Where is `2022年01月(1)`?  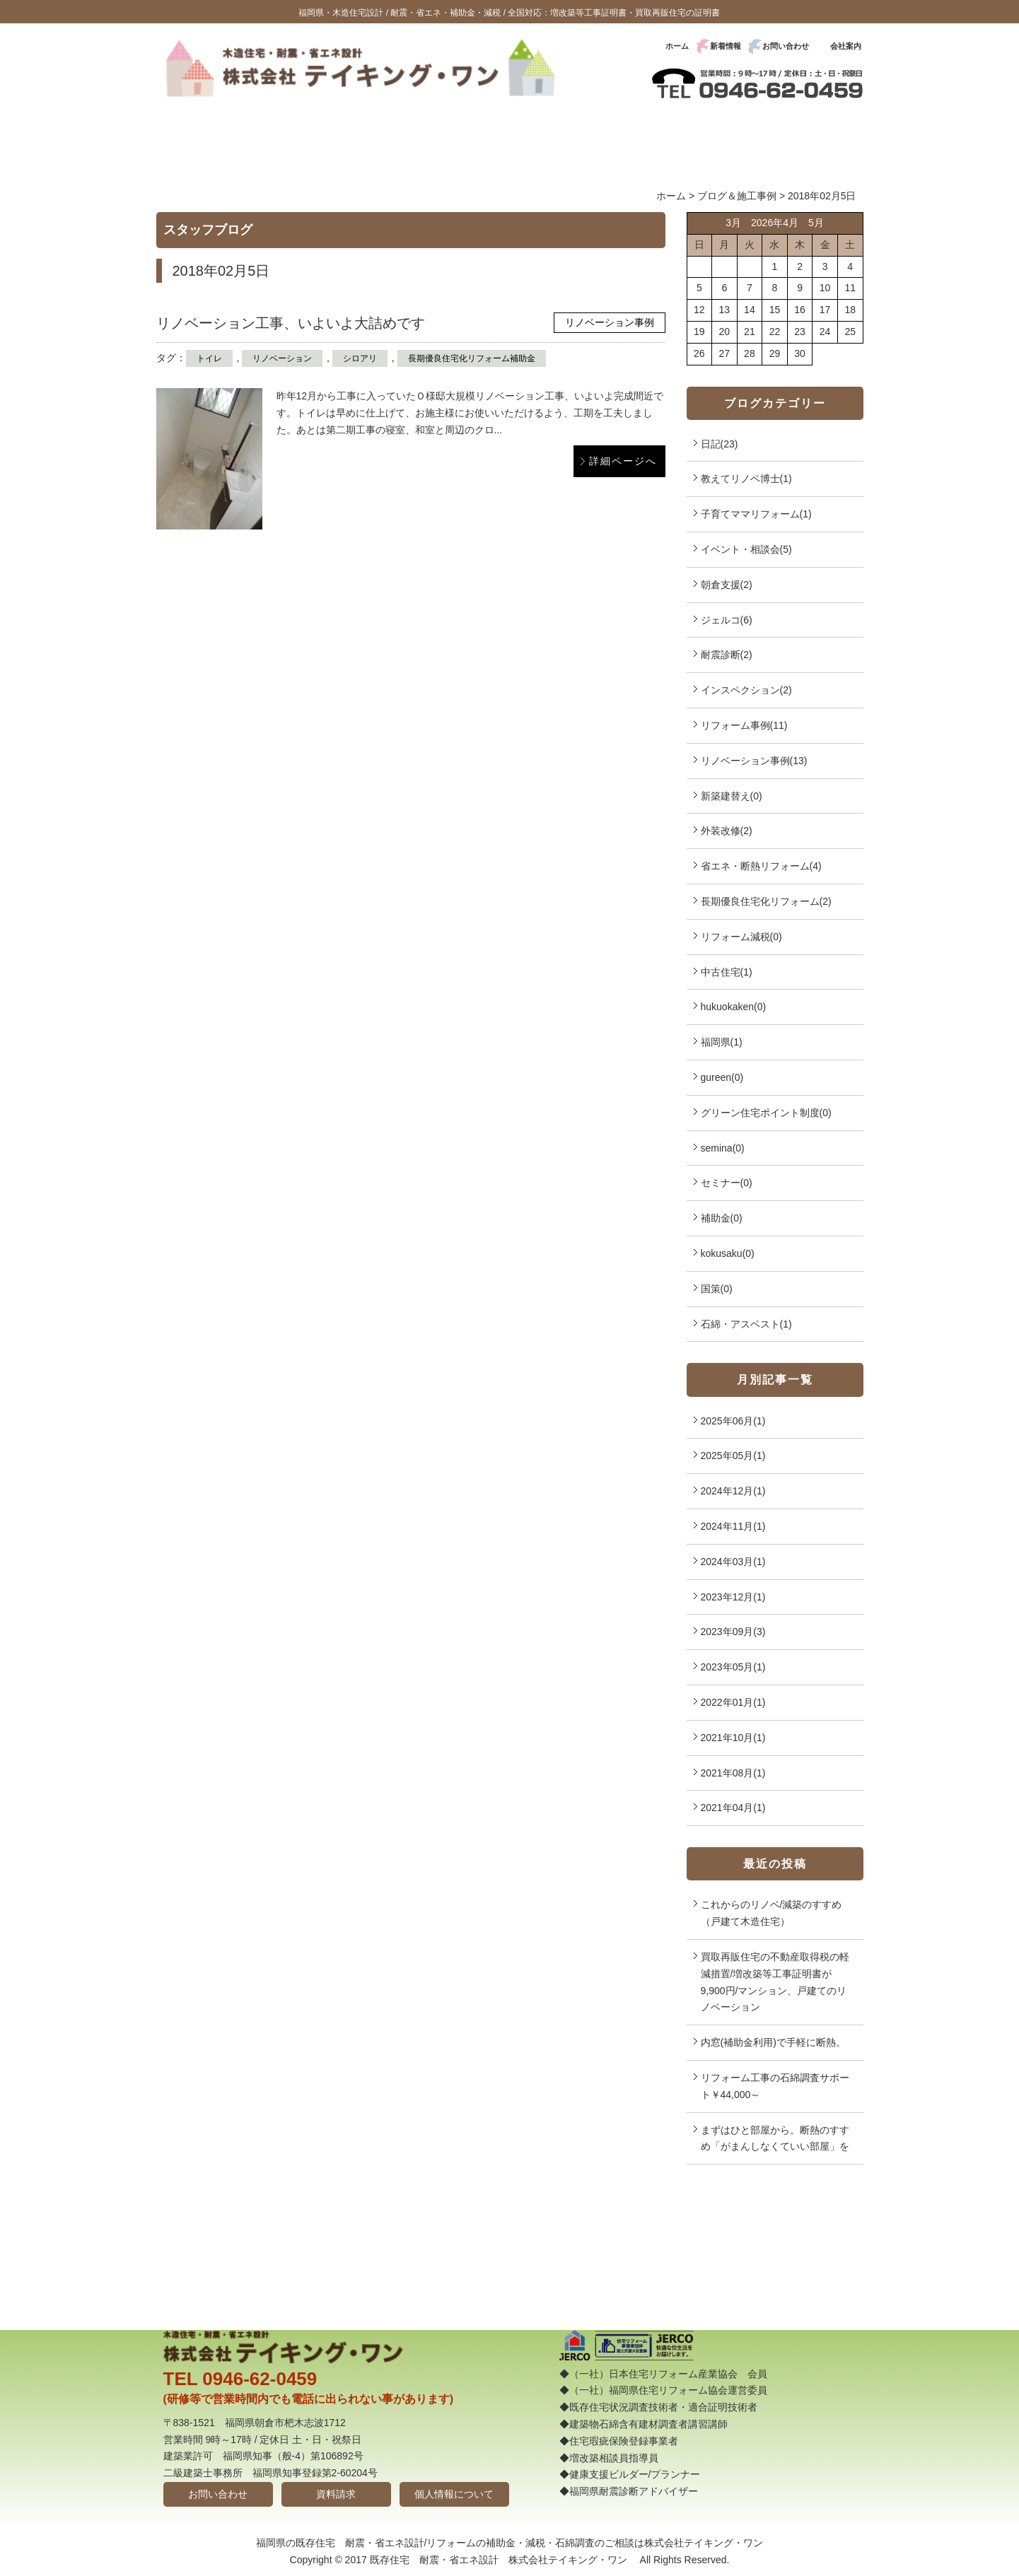 2022年01月(1) is located at coordinates (733, 1702).